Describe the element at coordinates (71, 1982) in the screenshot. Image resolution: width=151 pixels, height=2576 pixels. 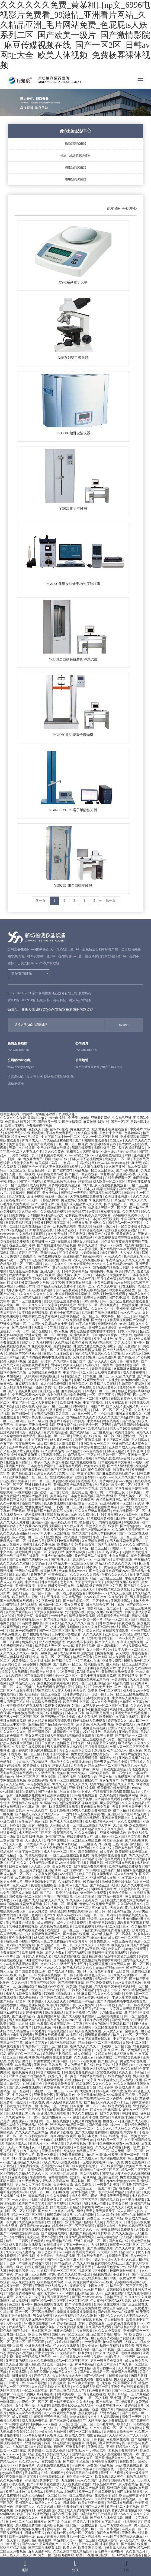
I see `国产精彩视频在线` at that location.